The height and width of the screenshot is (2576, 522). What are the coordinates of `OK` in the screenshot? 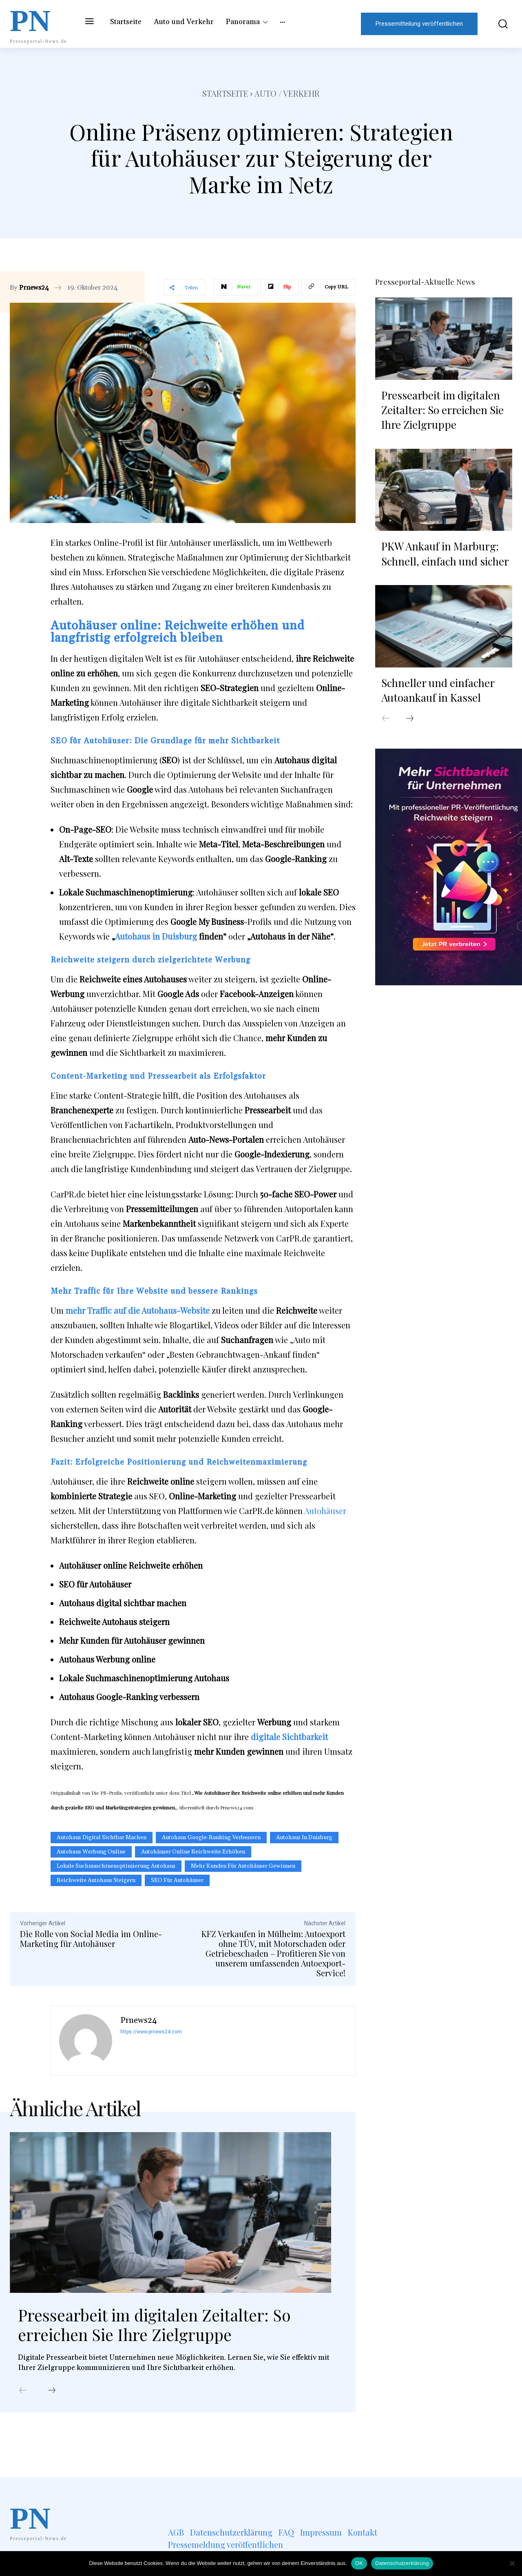 It's located at (359, 2563).